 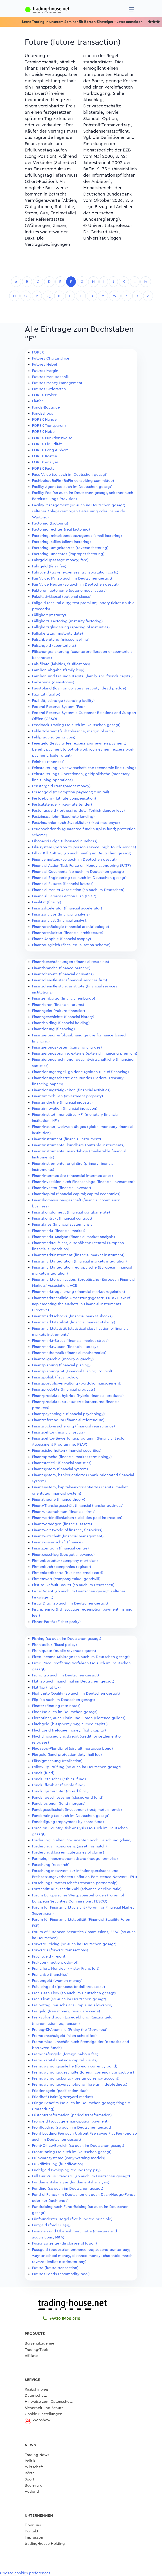 I want to click on Fonds-Boutique, so click(x=46, y=407).